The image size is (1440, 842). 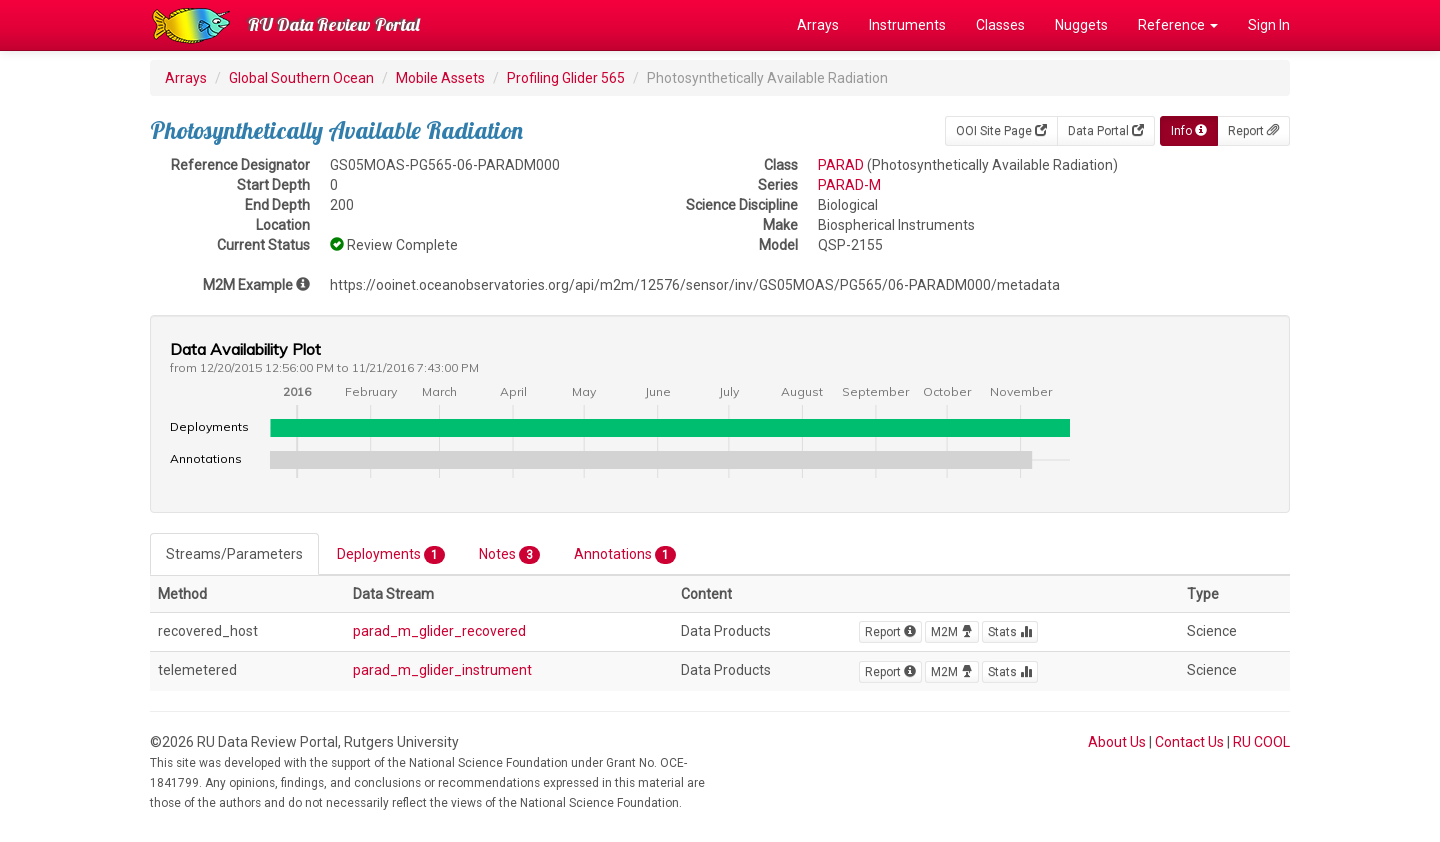 I want to click on M2M, so click(x=952, y=632).